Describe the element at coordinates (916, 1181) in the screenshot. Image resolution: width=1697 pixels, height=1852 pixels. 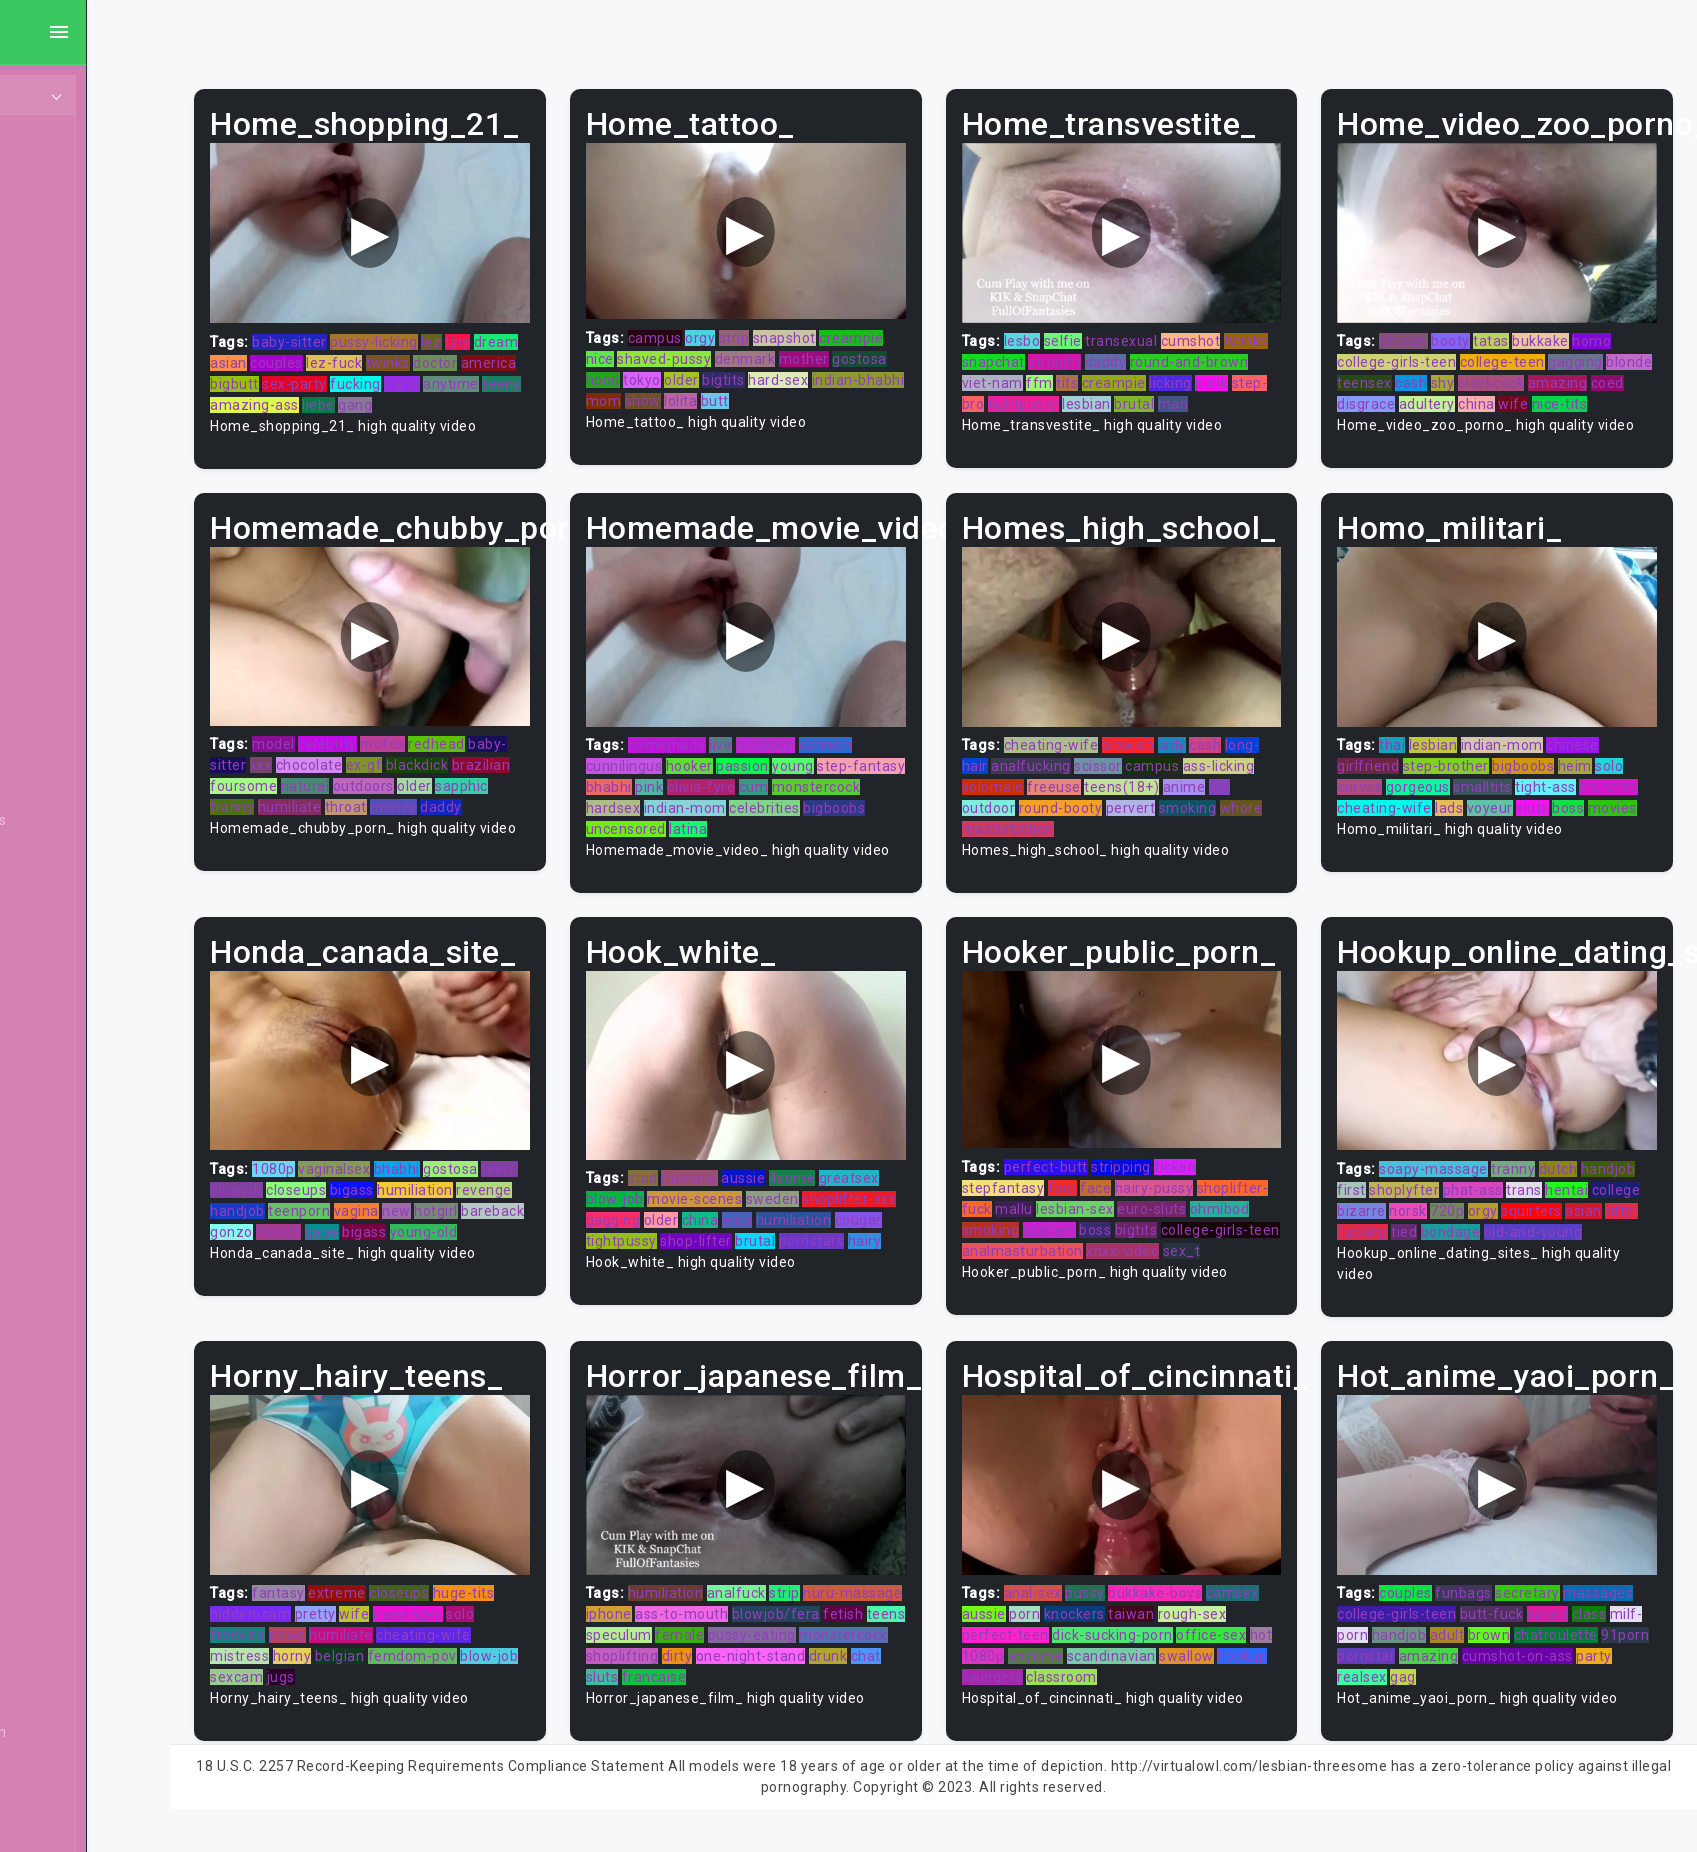
I see `greatsex` at that location.